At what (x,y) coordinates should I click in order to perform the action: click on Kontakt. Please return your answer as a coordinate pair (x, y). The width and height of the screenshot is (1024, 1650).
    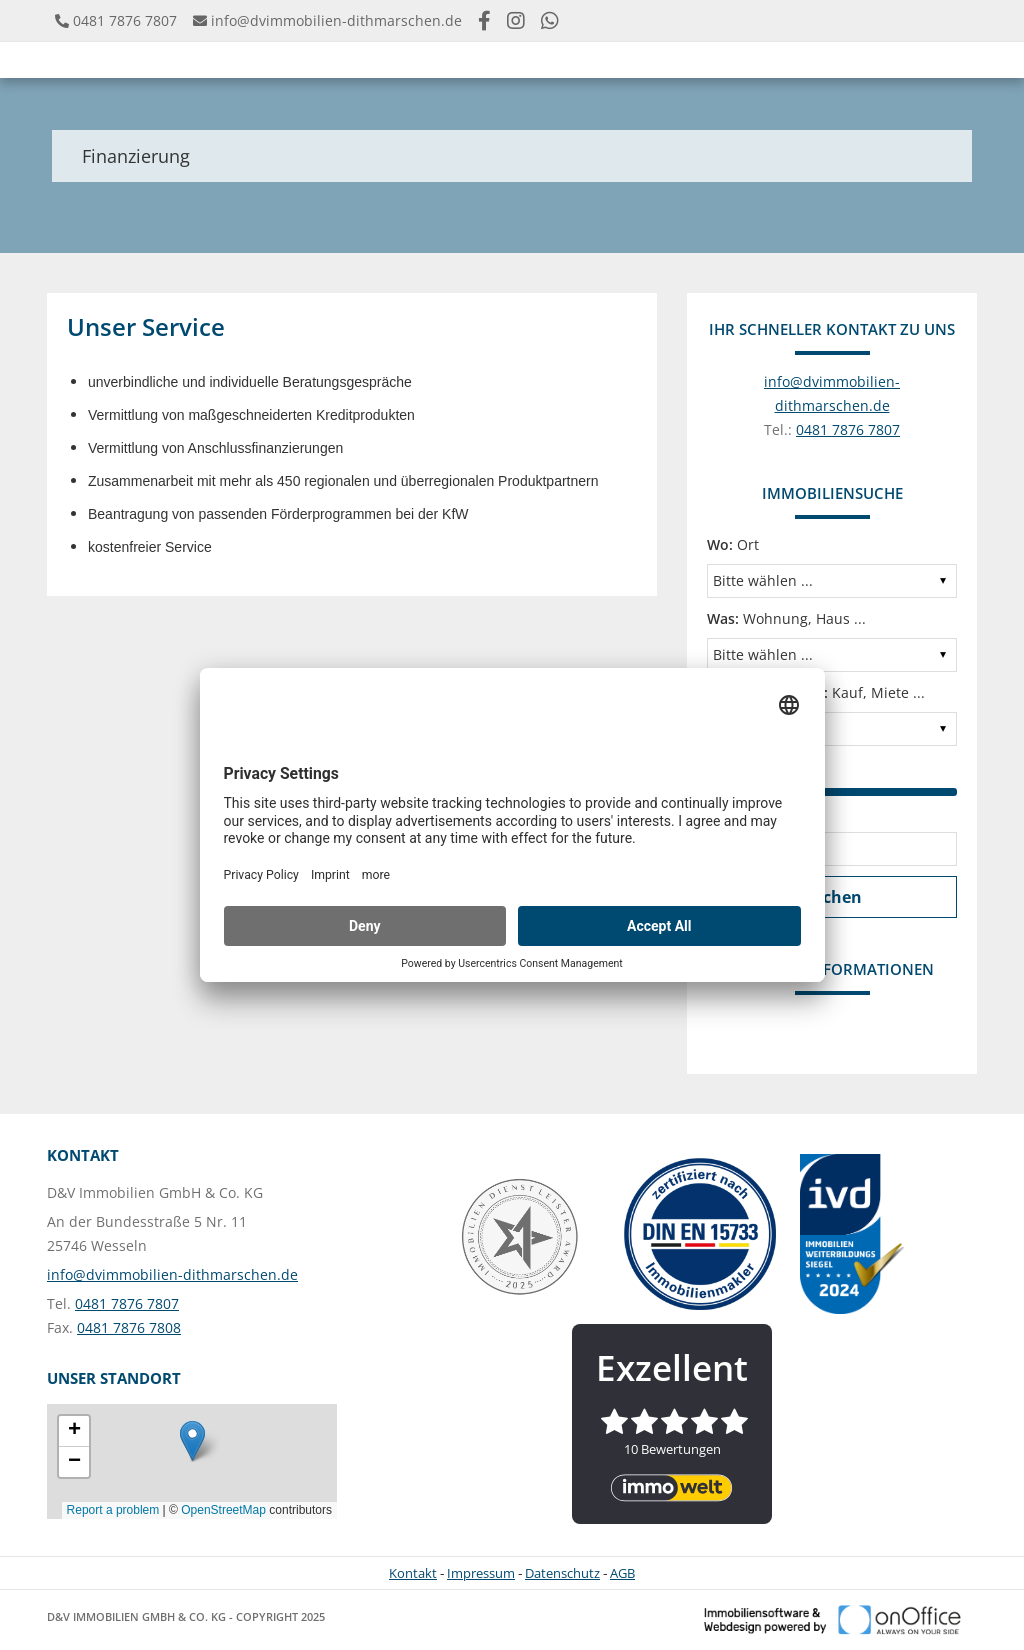
    Looking at the image, I should click on (413, 1573).